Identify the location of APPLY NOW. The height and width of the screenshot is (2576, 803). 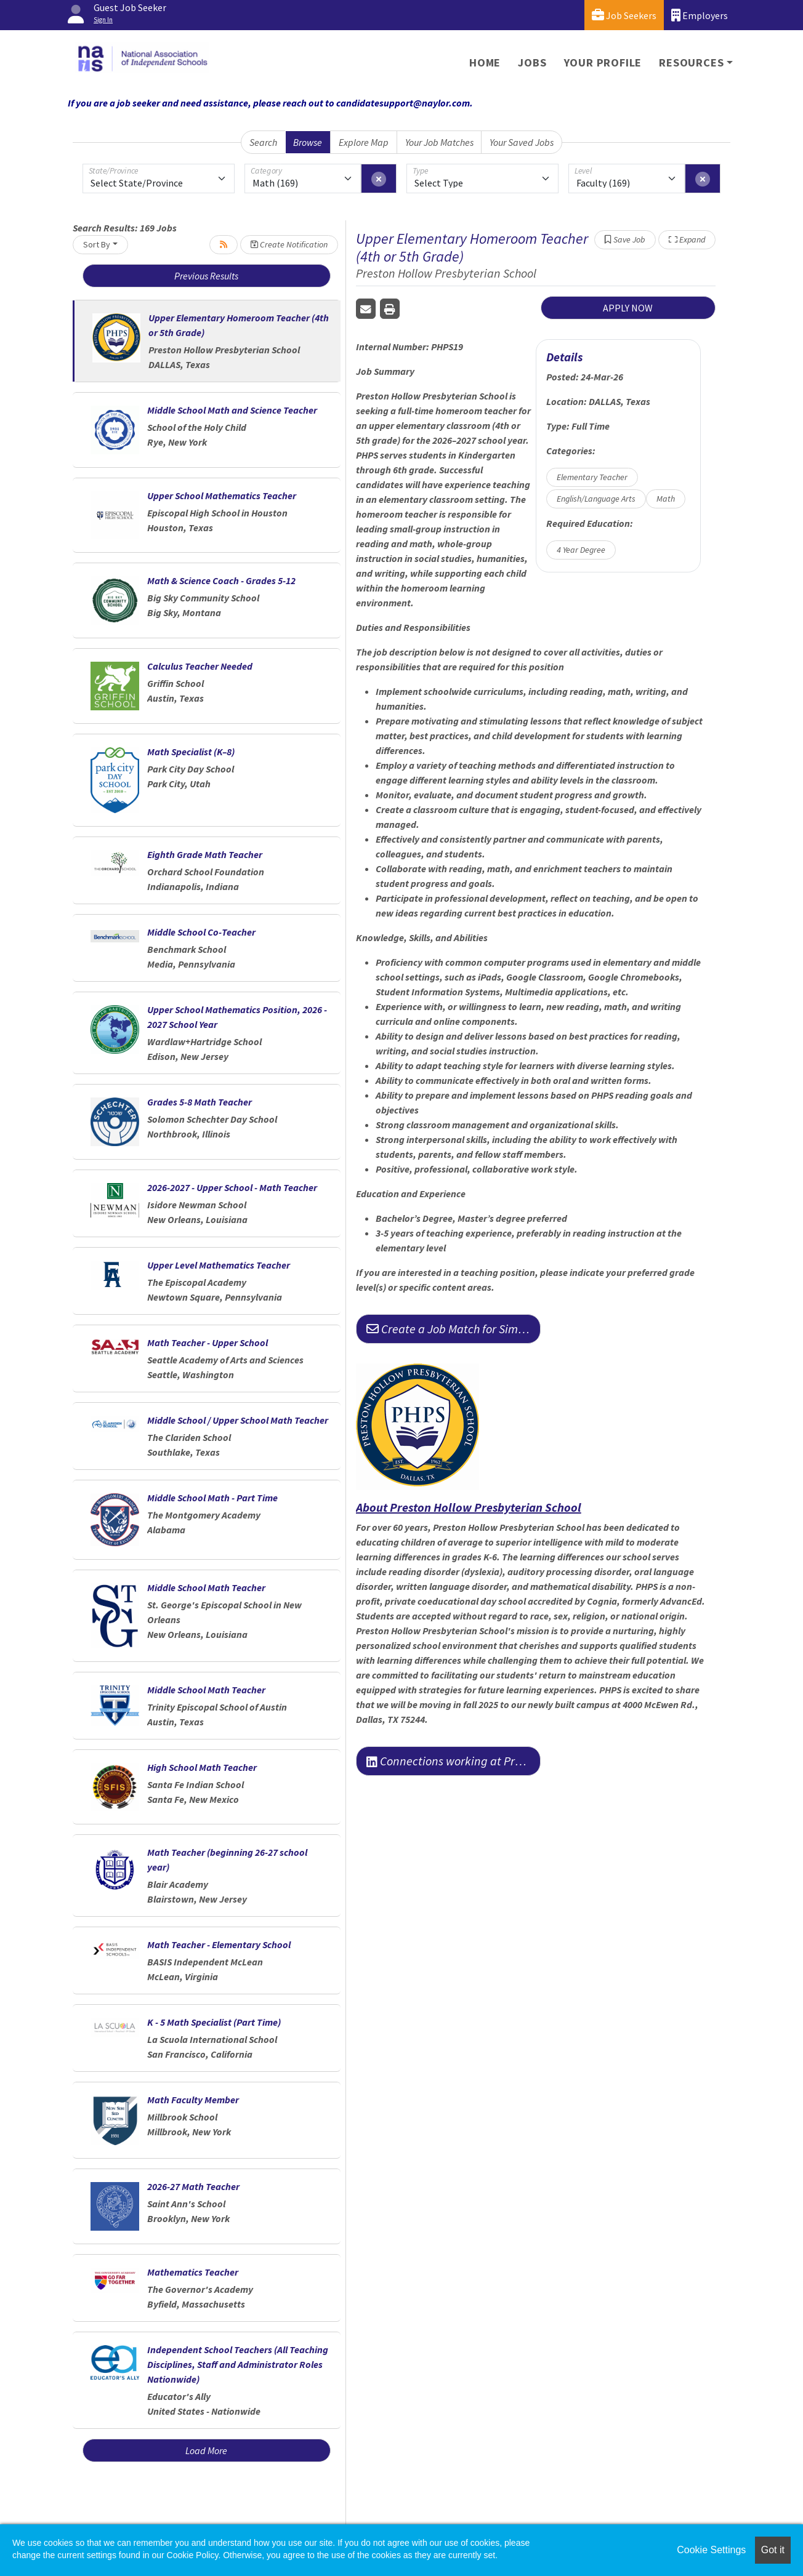
(628, 308).